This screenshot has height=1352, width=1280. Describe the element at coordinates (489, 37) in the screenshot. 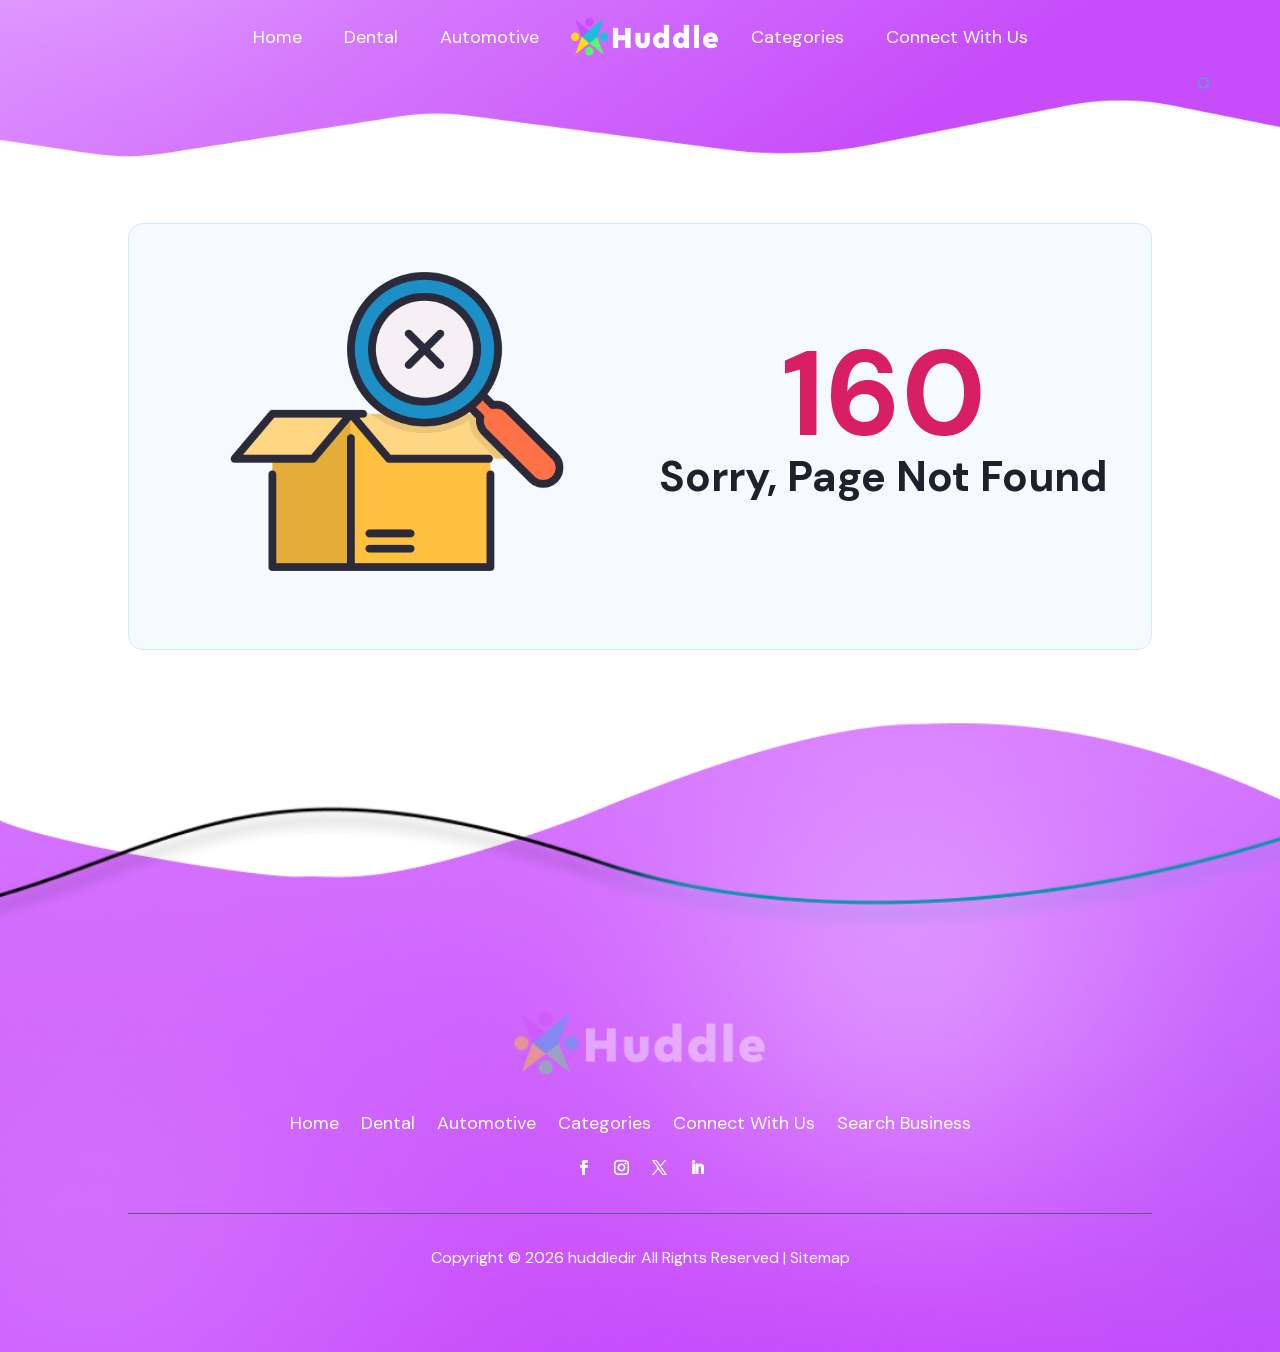

I see `Automotive` at that location.